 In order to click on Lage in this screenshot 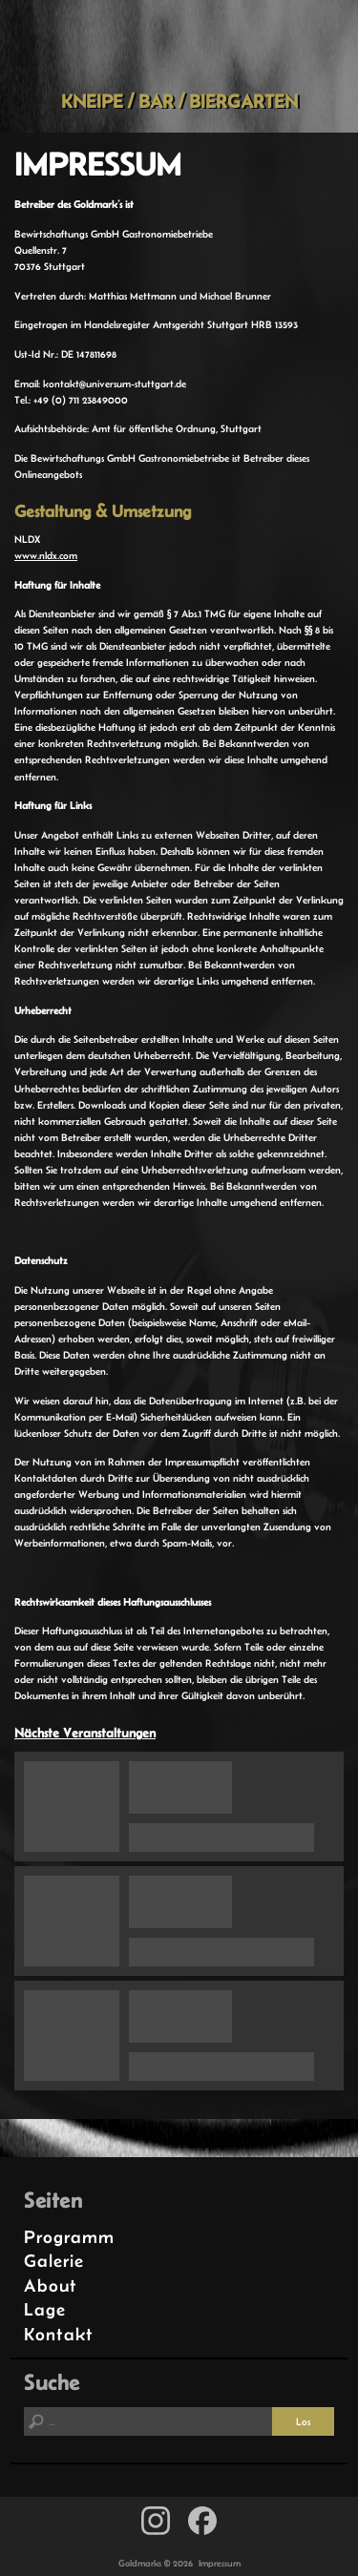, I will do `click(45, 2309)`.